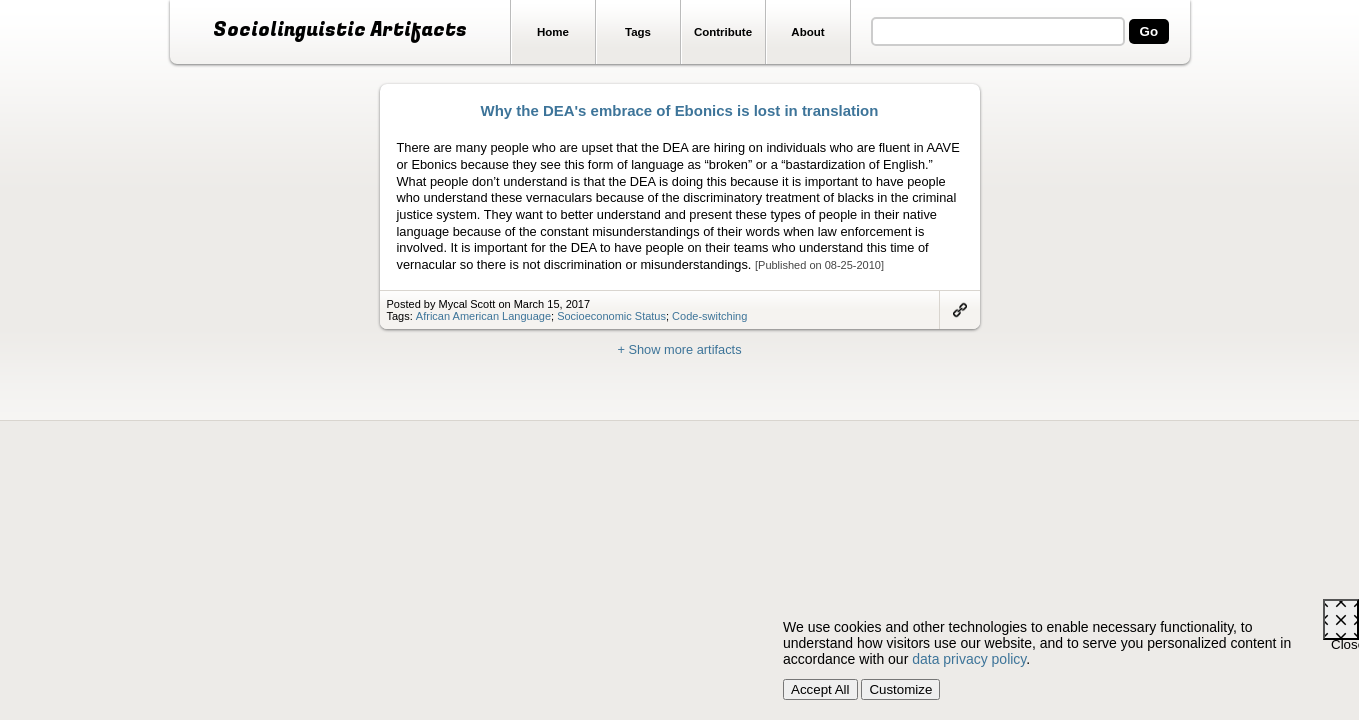 This screenshot has height=720, width=1359. I want to click on Tags, so click(638, 32).